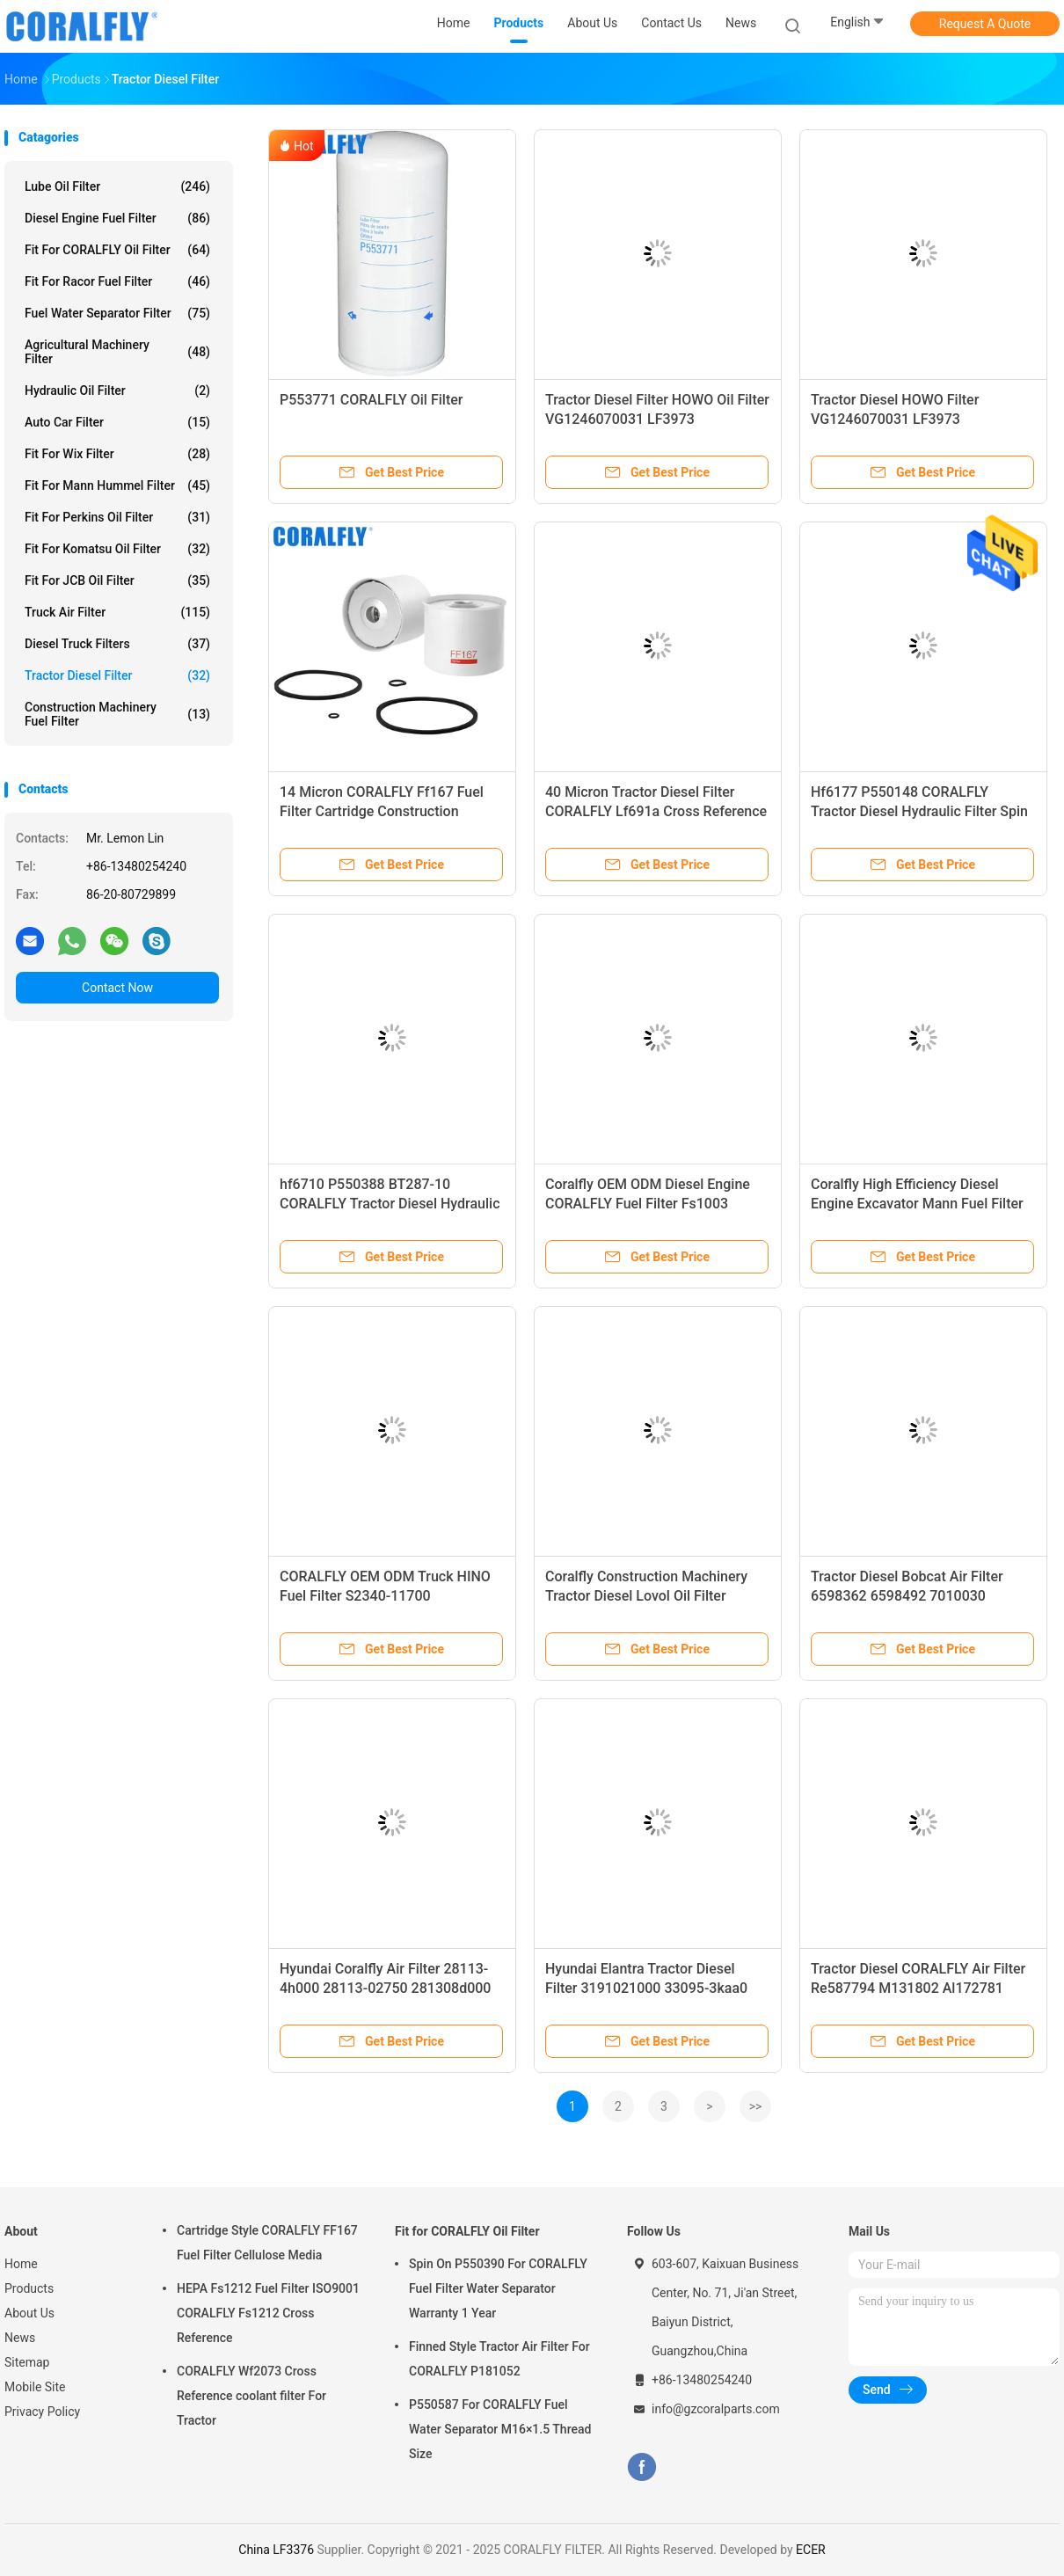 The width and height of the screenshot is (1064, 2576). Describe the element at coordinates (646, 1988) in the screenshot. I see `Hyundai Elantra Tractor Diesel Filter 3191021000 33095-3kaa0 31112-3X000 31112 3X000` at that location.